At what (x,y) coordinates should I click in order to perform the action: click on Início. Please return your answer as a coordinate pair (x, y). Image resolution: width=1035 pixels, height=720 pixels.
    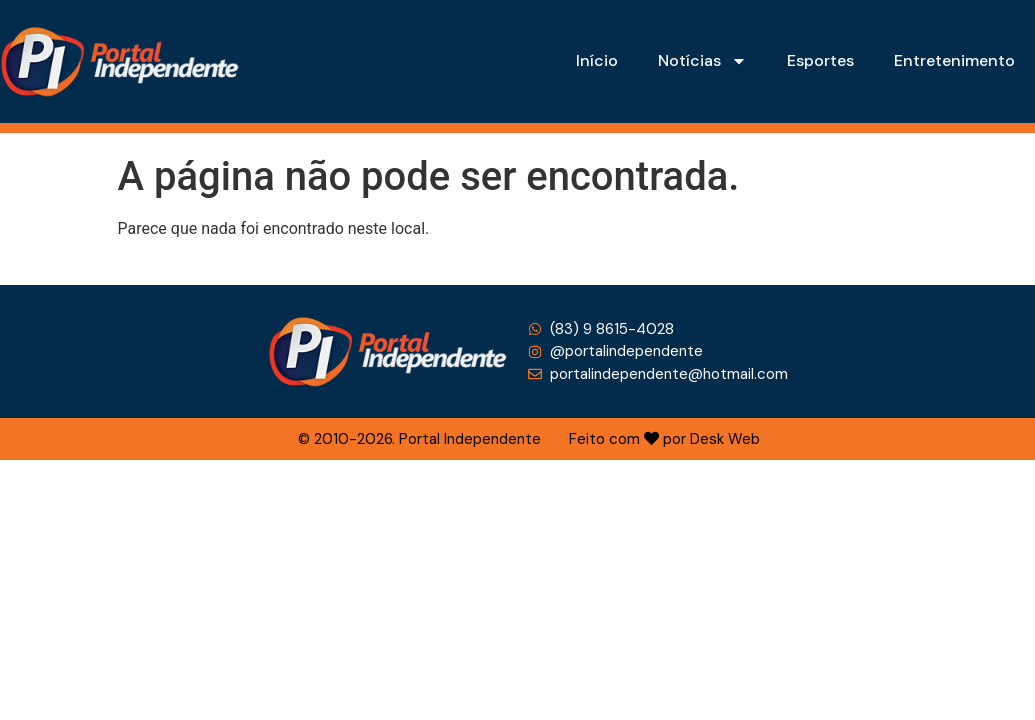
    Looking at the image, I should click on (597, 60).